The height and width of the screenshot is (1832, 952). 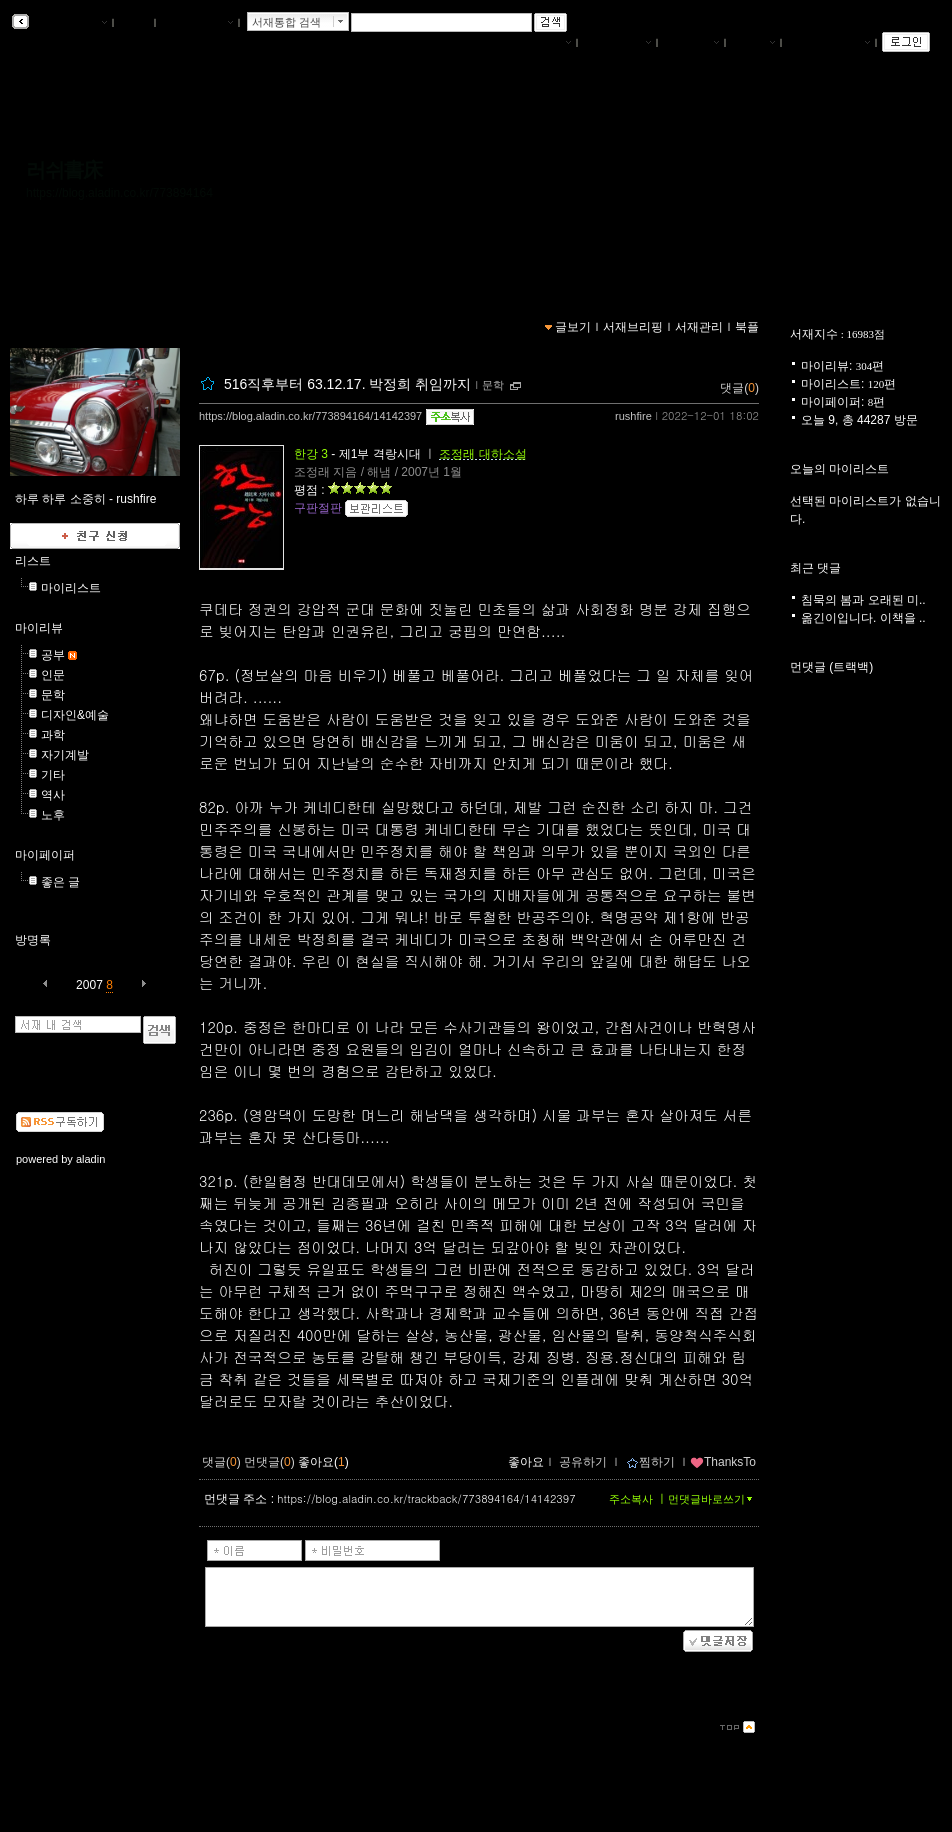 I want to click on 서재관리, so click(x=691, y=43).